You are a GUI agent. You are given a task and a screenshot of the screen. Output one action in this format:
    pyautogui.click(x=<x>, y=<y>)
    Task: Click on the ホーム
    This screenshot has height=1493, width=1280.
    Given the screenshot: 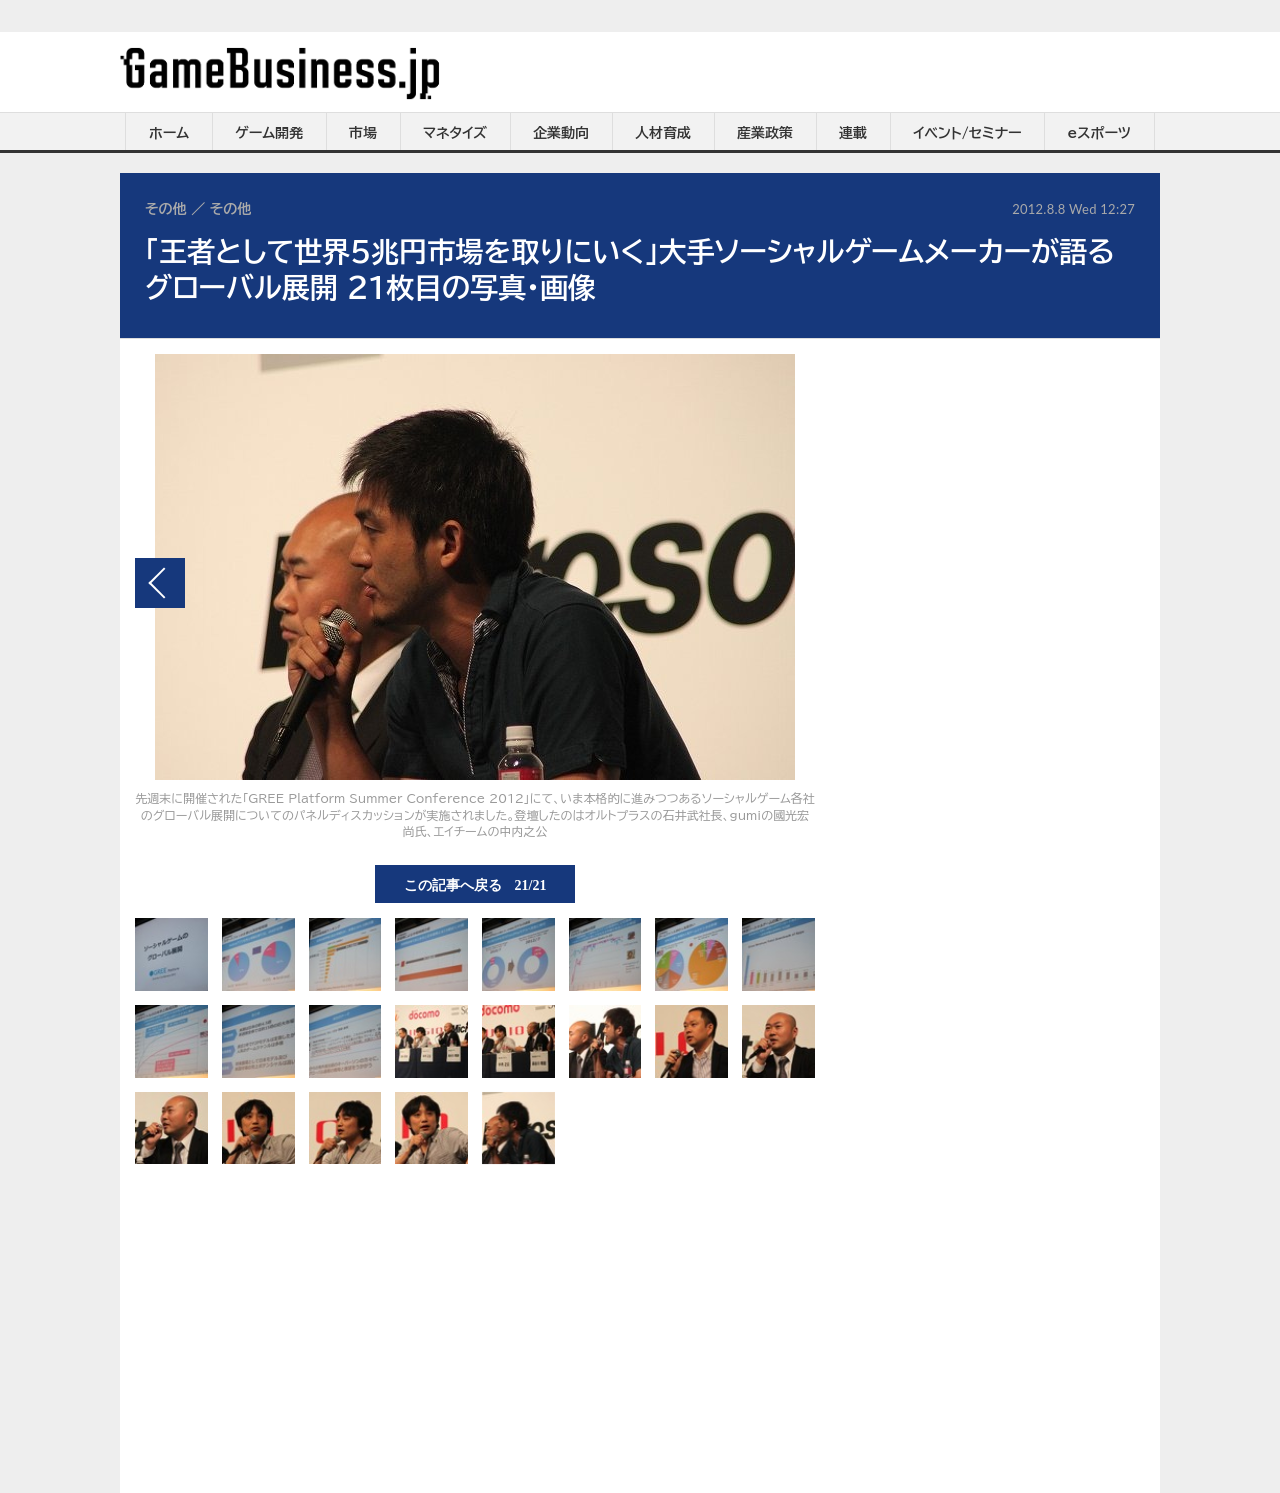 What is the action you would take?
    pyautogui.click(x=169, y=133)
    